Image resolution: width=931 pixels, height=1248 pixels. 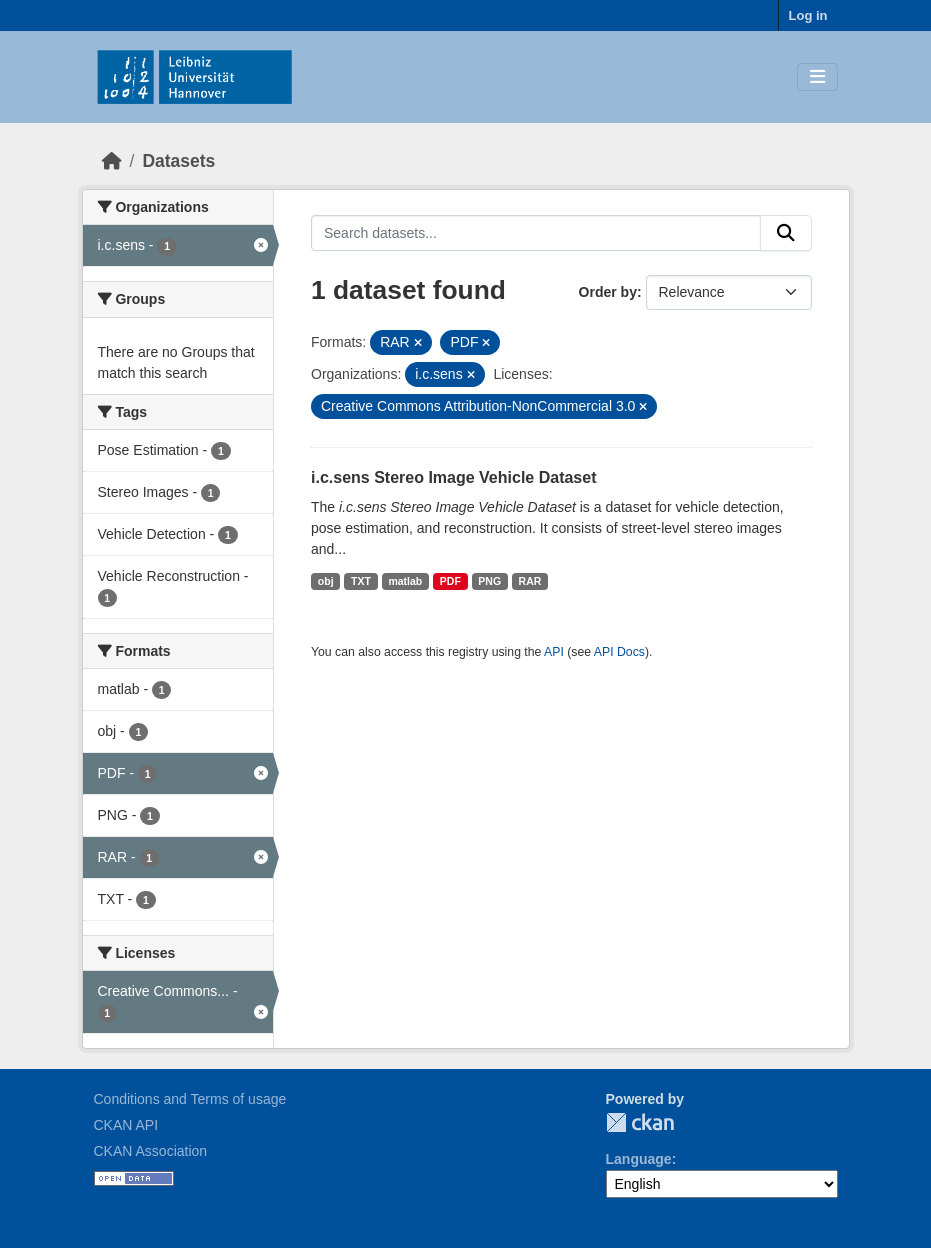 I want to click on Order by, so click(x=608, y=292).